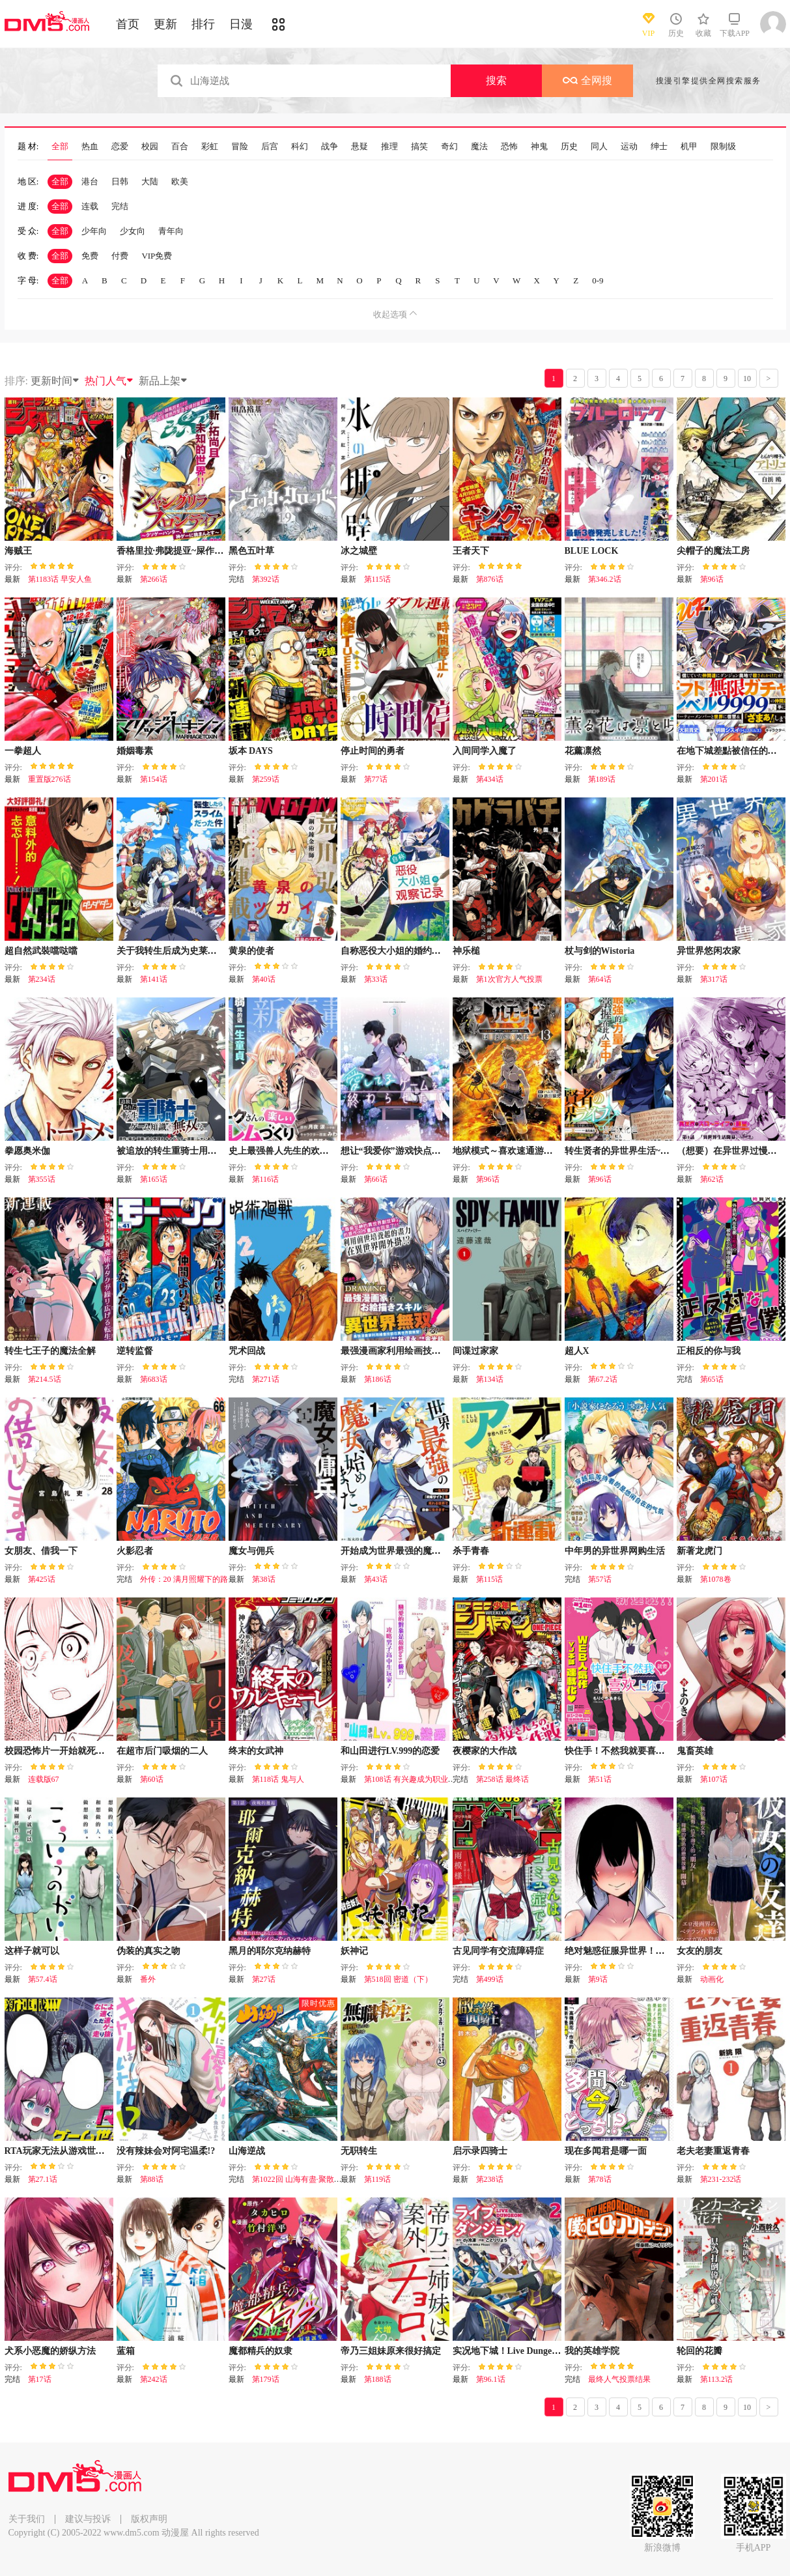 The image size is (790, 2576). What do you see at coordinates (489, 1979) in the screenshot?
I see `第499话` at bounding box center [489, 1979].